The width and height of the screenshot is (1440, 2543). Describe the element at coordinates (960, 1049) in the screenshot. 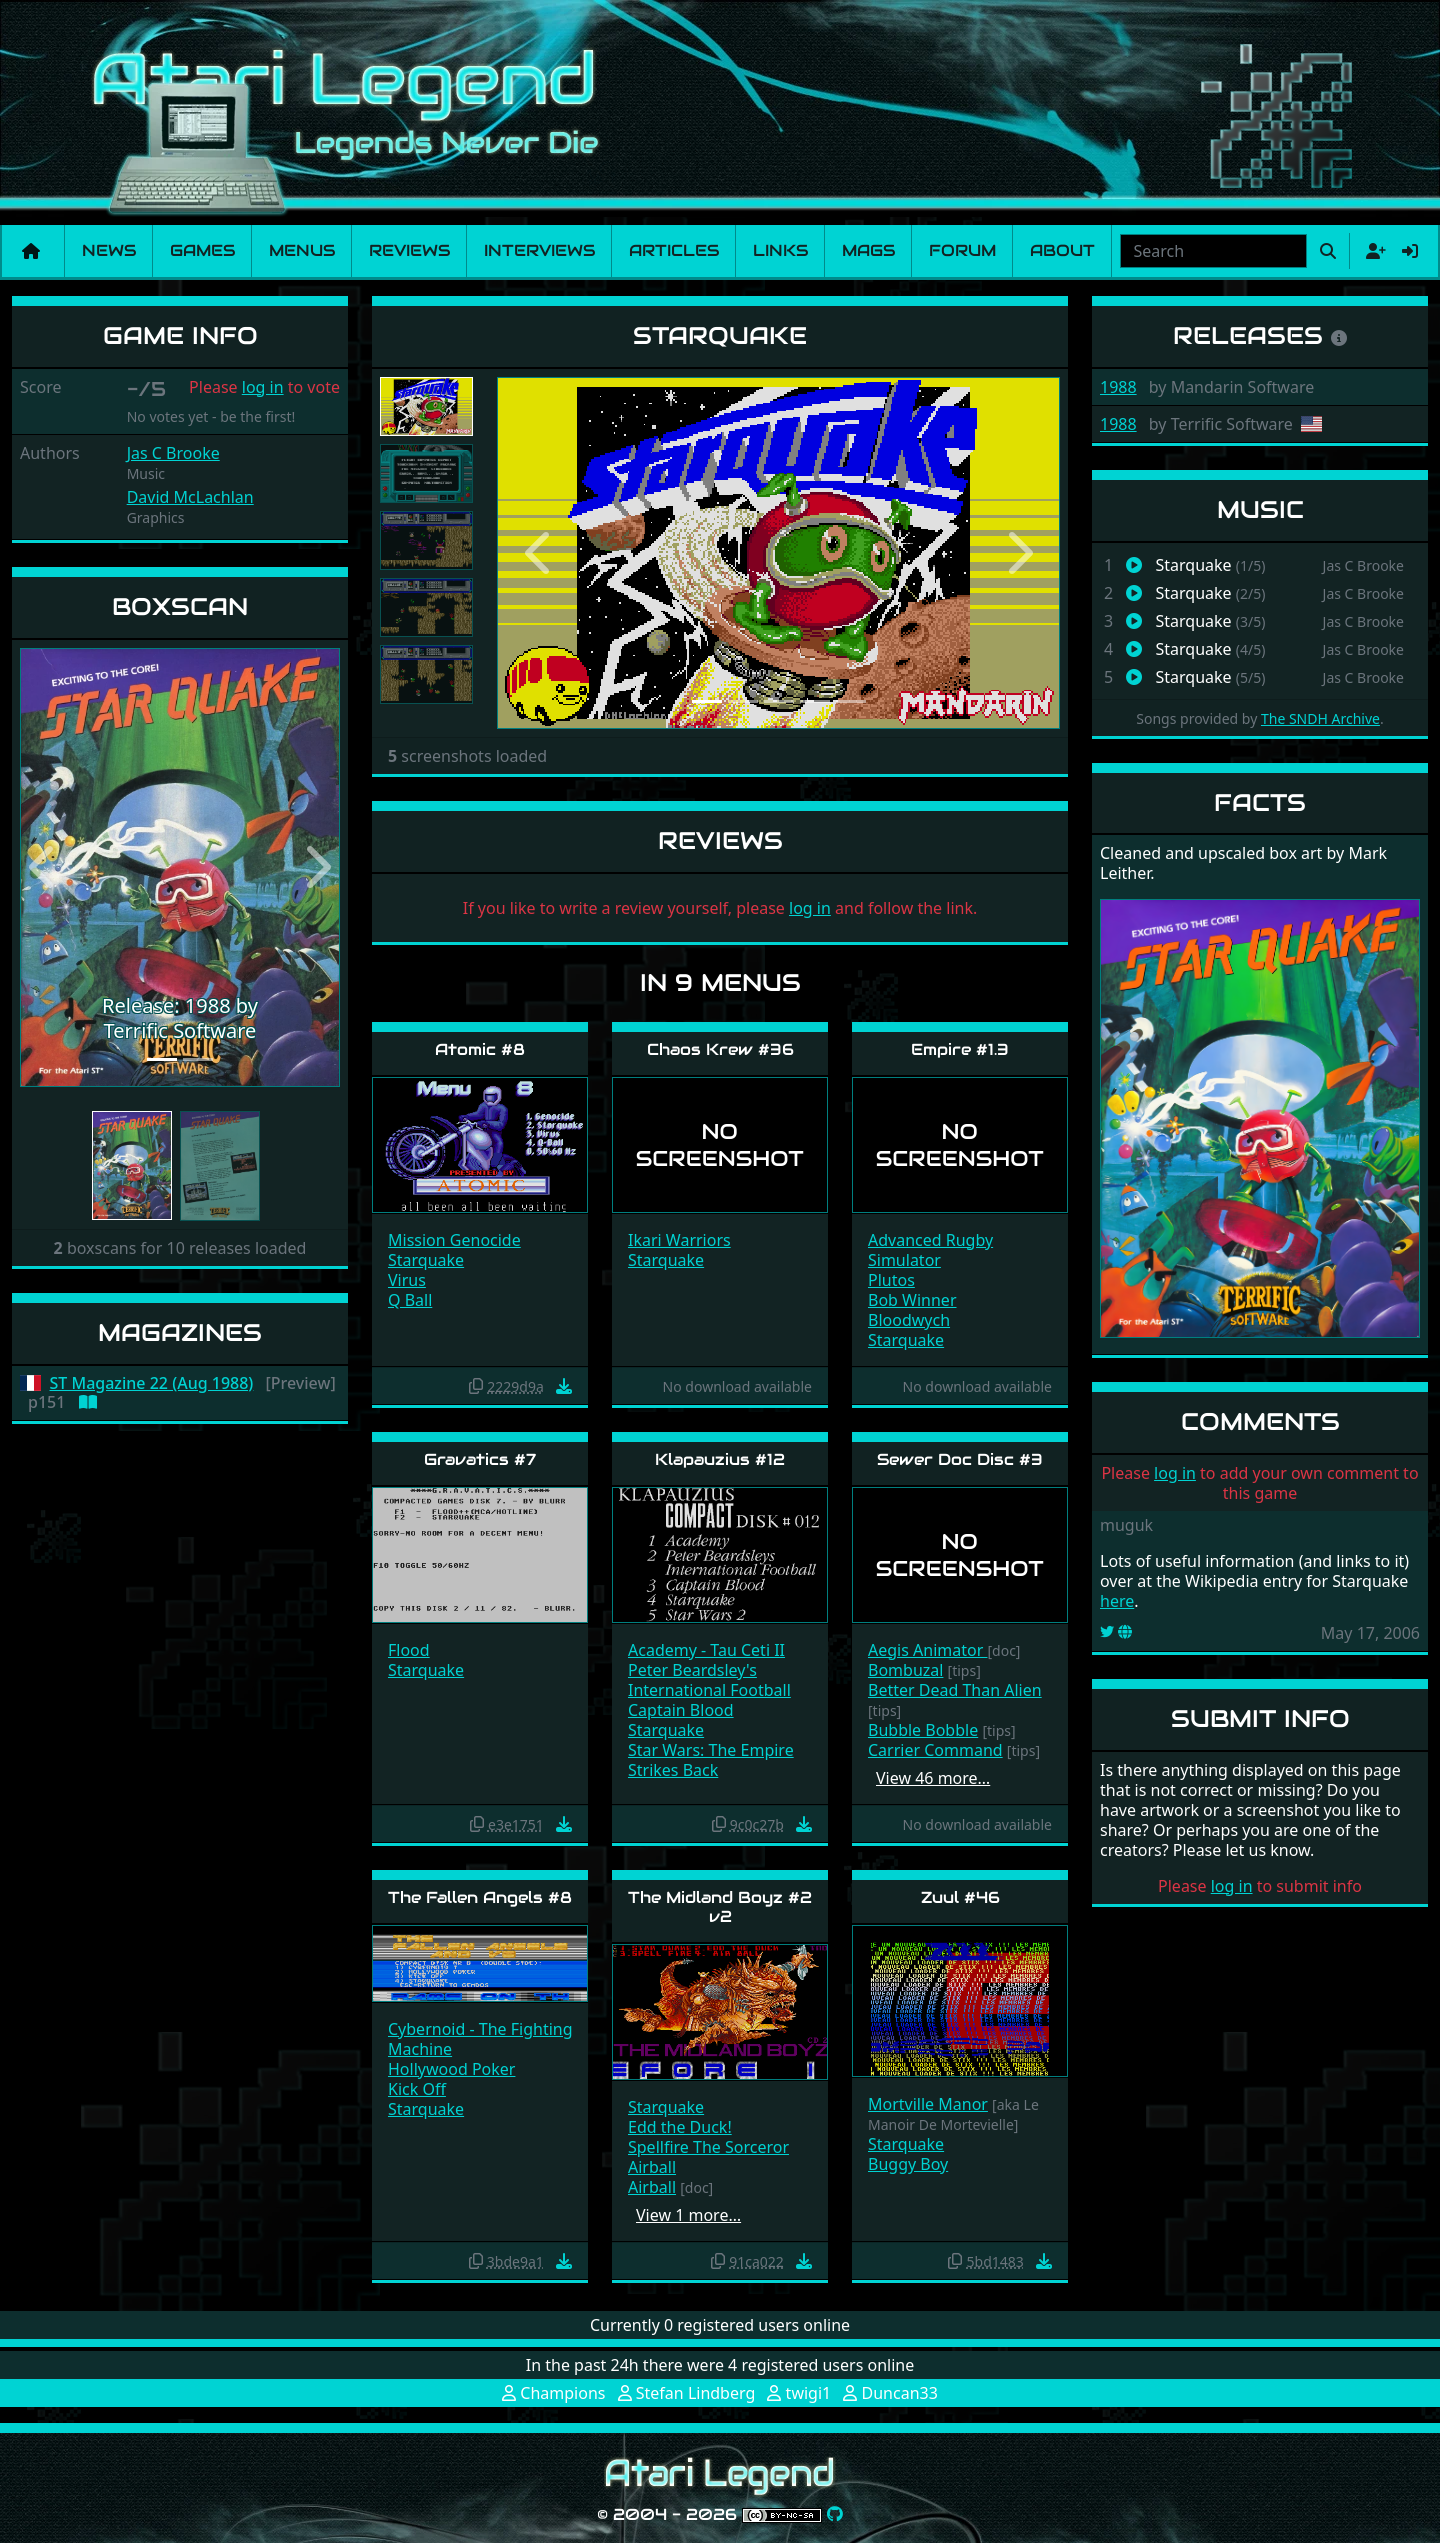

I see `Empire #1.3` at that location.